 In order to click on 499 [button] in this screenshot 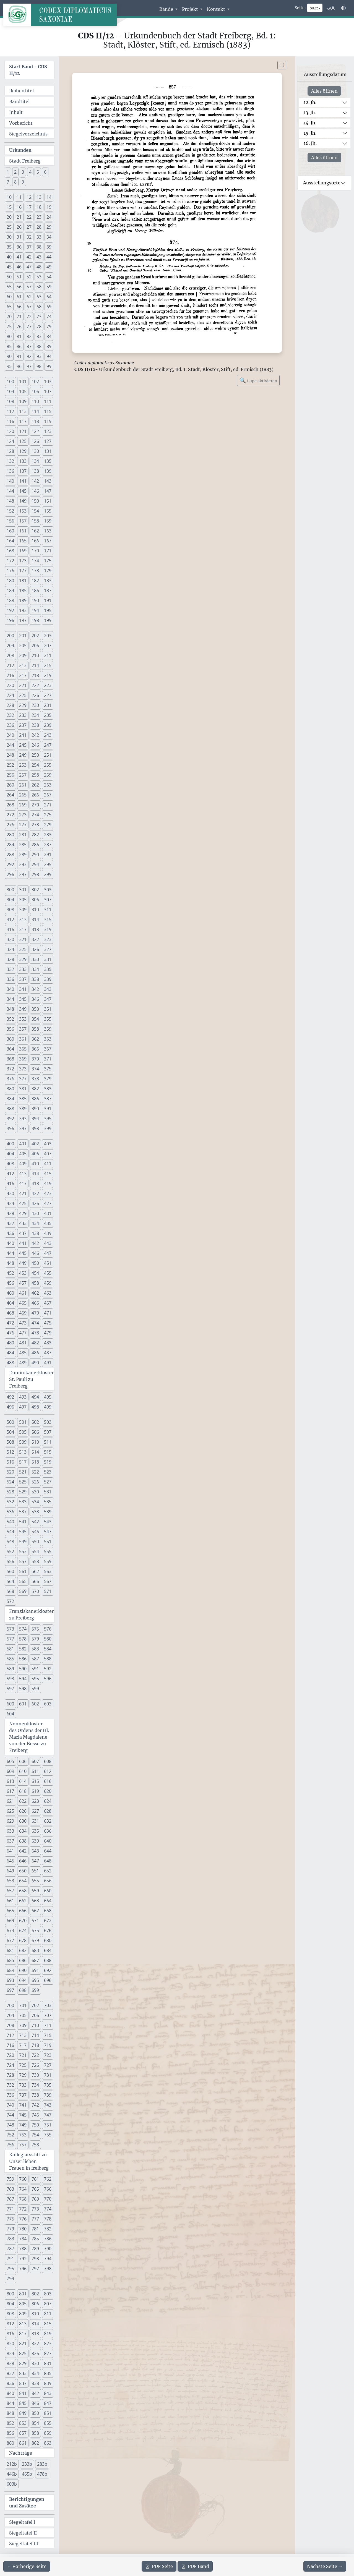, I will do `click(47, 1407)`.